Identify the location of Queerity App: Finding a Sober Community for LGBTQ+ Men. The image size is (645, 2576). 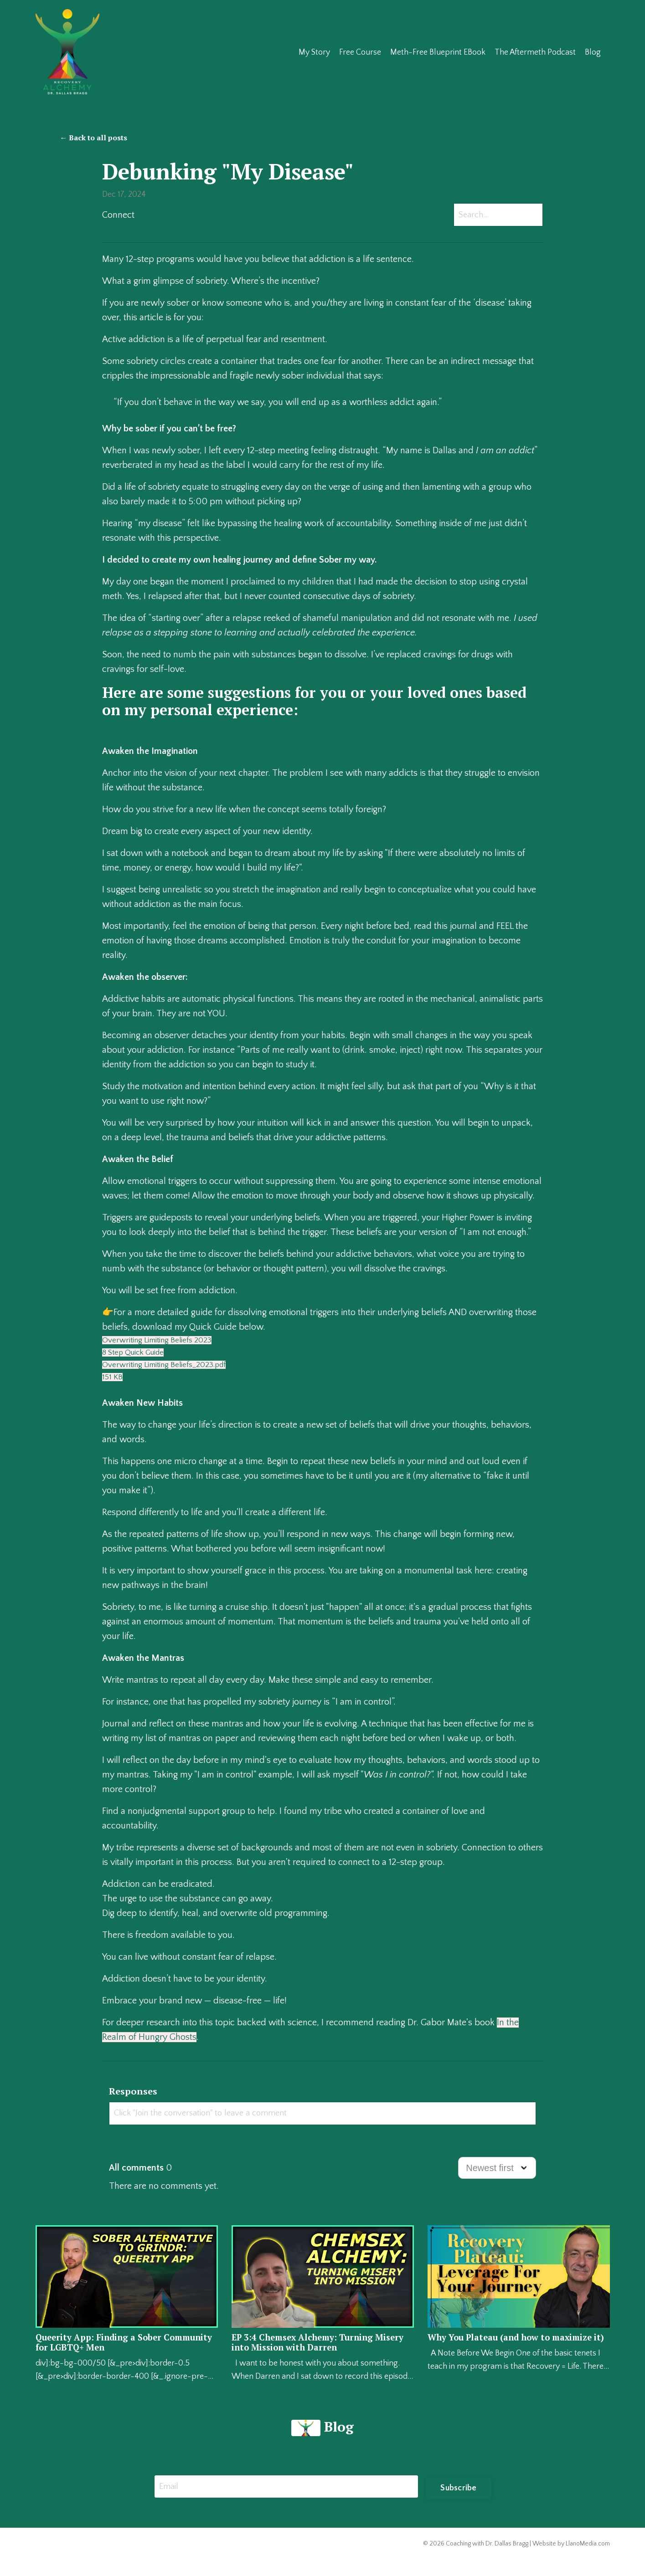
(107, 2356).